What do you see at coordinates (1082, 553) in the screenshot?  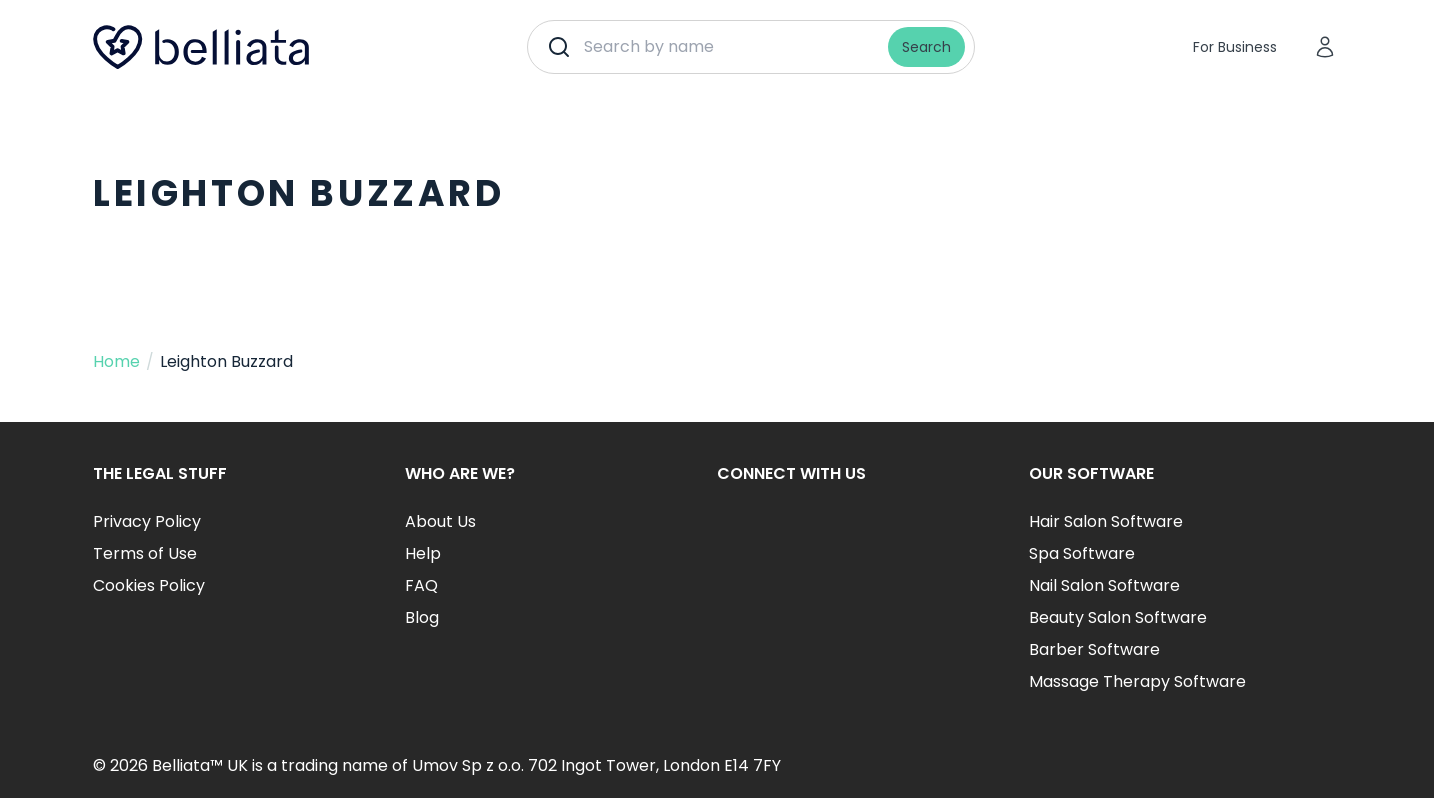 I see `Spa Software` at bounding box center [1082, 553].